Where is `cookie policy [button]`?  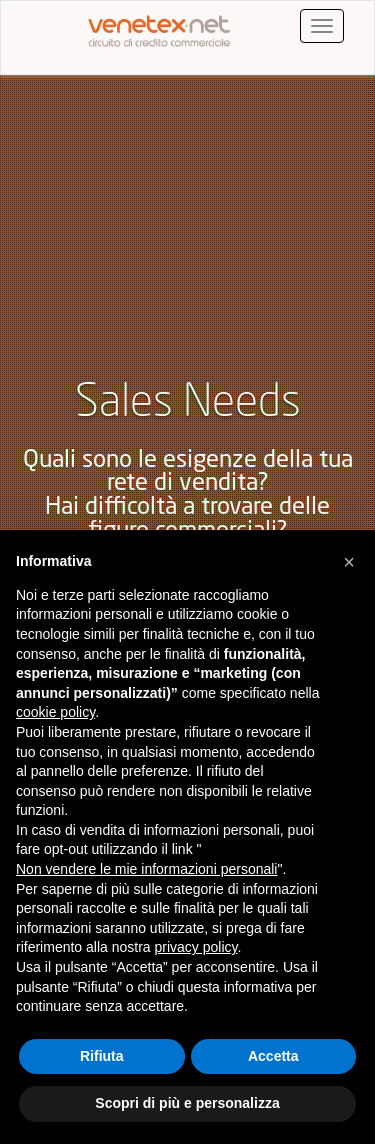 cookie policy [button] is located at coordinates (55, 712).